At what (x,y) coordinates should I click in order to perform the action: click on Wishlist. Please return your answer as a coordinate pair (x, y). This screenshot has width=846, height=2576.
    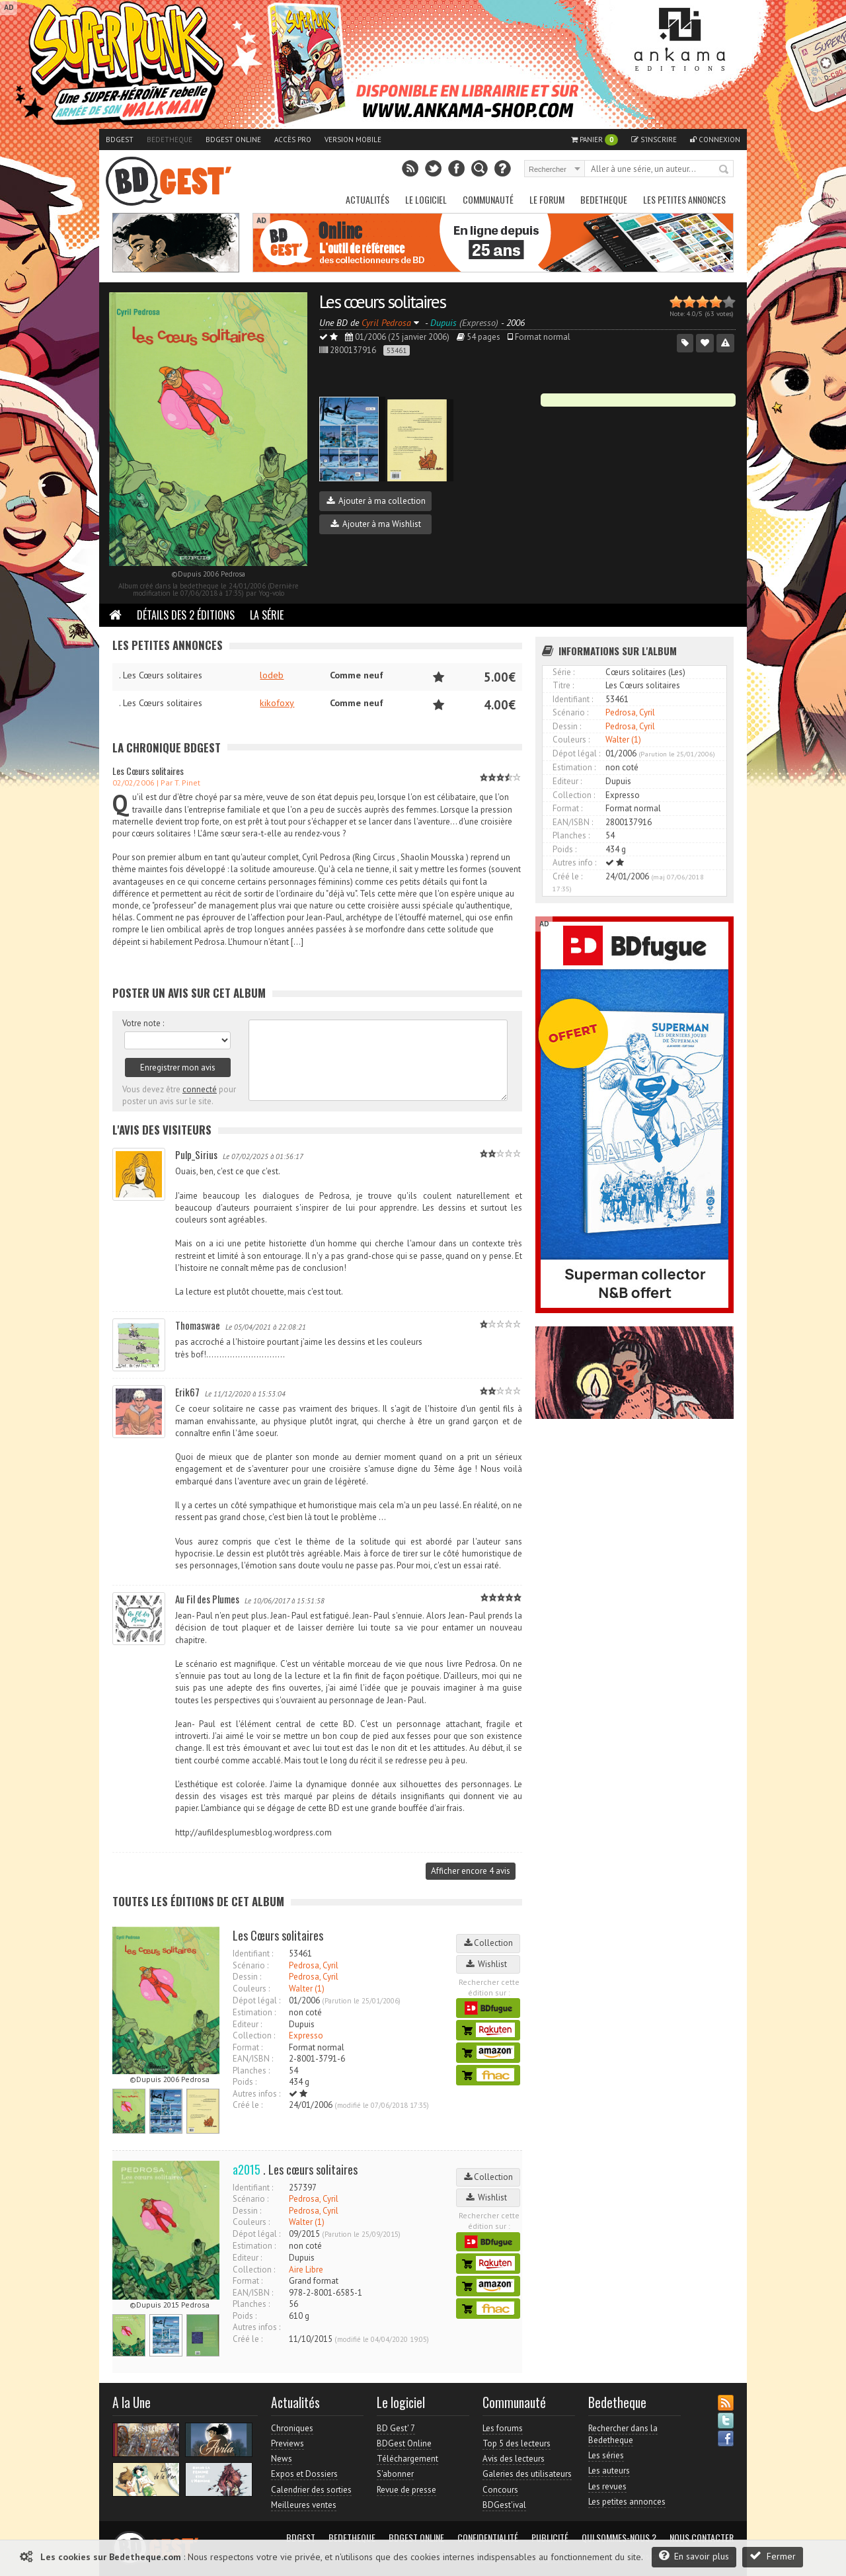
    Looking at the image, I should click on (488, 1964).